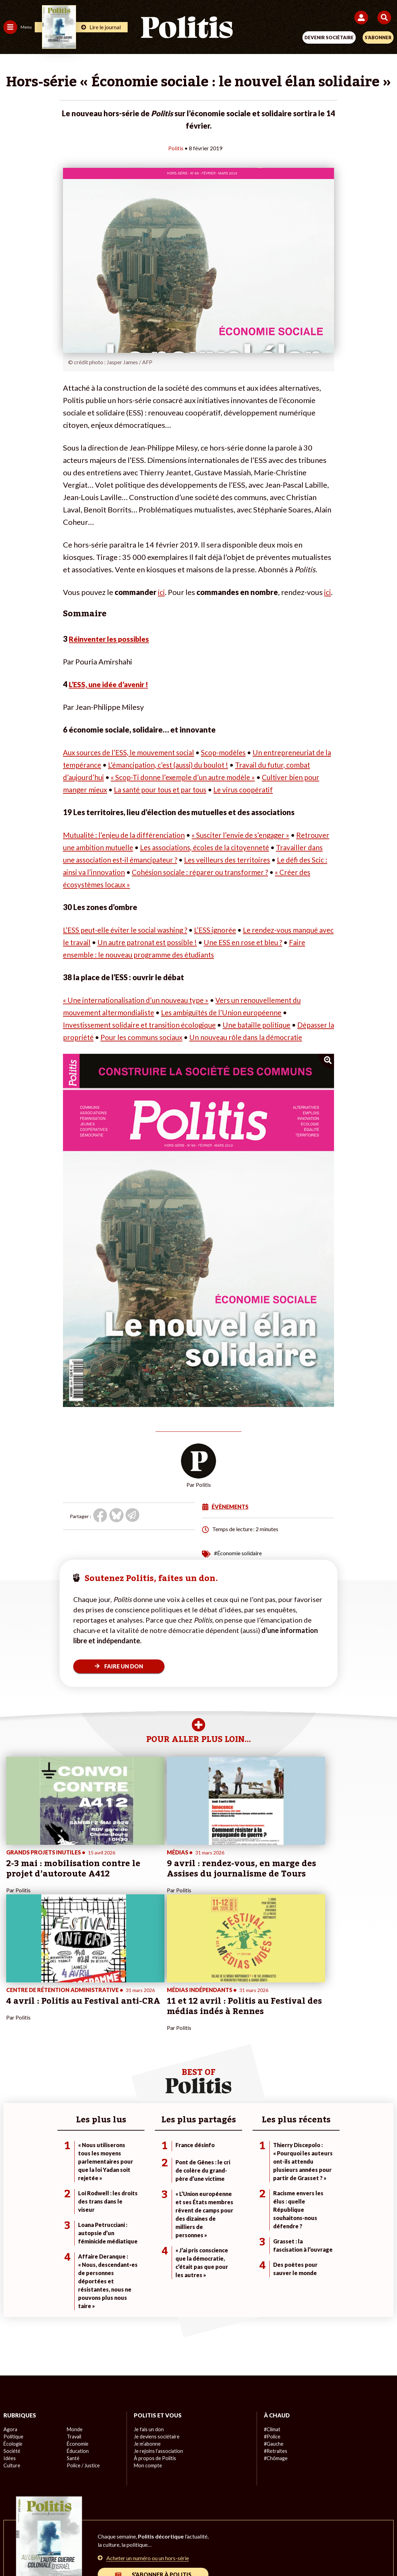  What do you see at coordinates (83, 2343) in the screenshot?
I see `Police / Justice` at bounding box center [83, 2343].